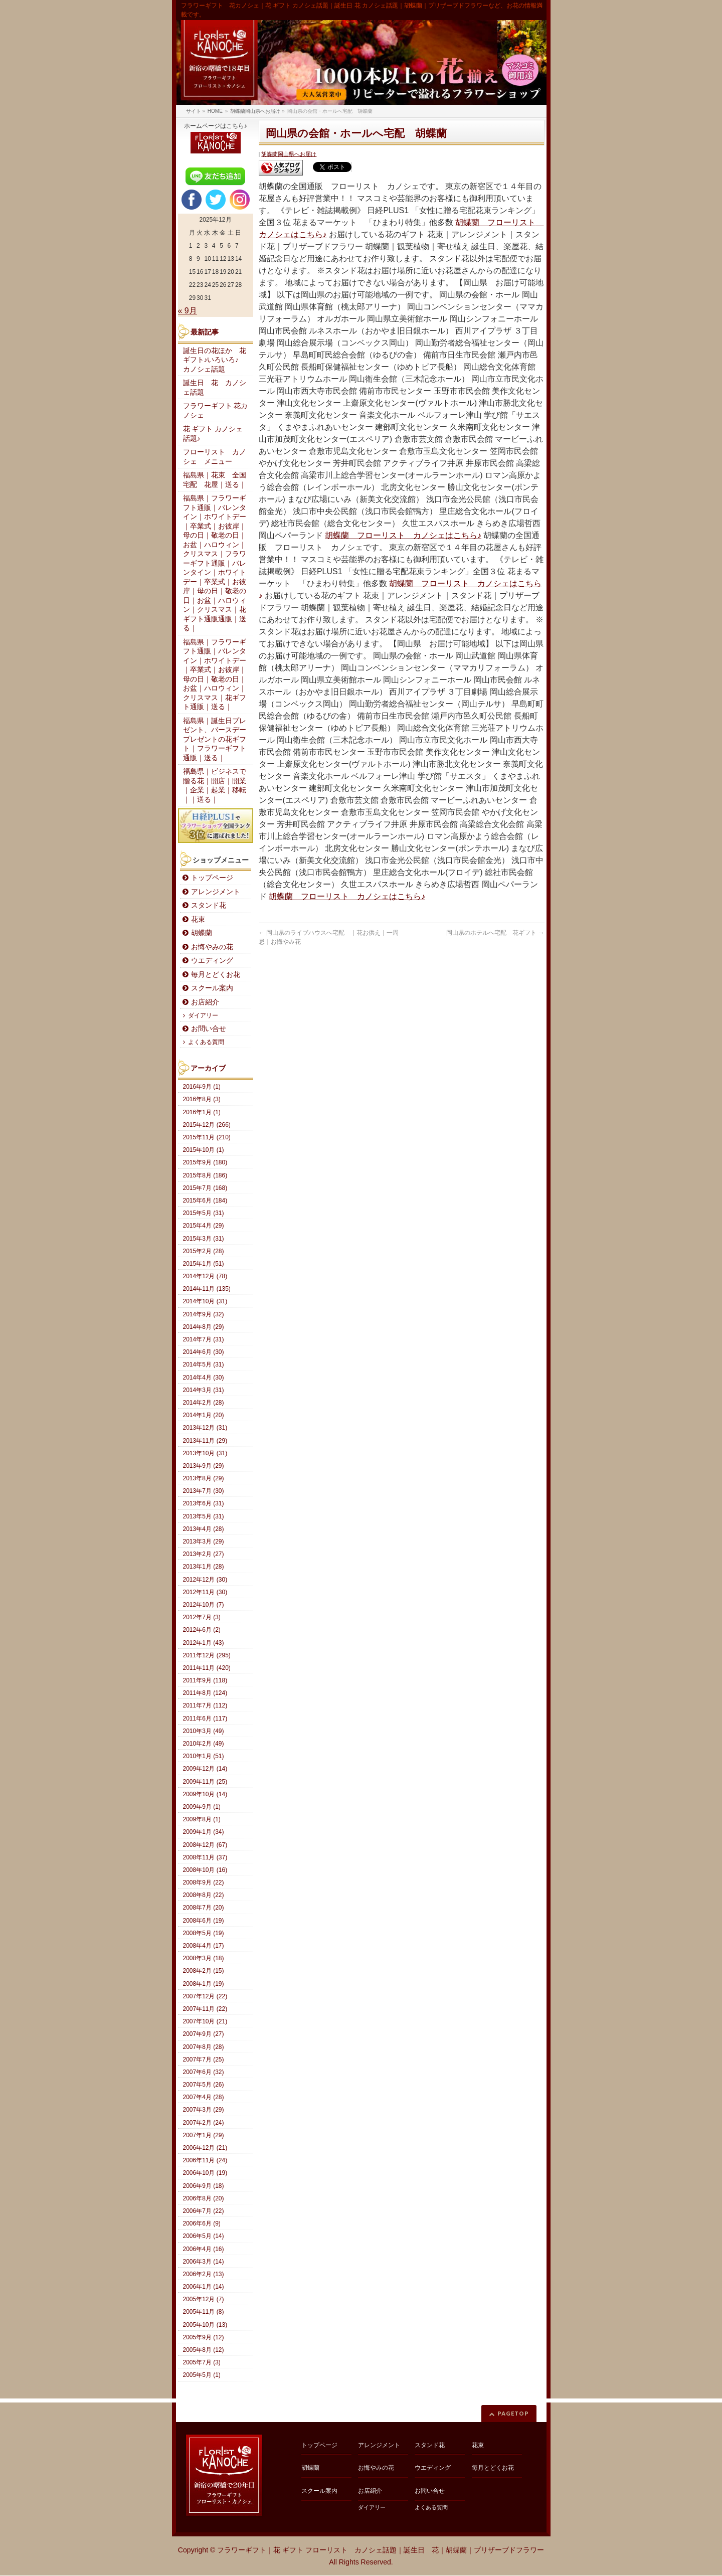 The width and height of the screenshot is (722, 2576). What do you see at coordinates (198, 919) in the screenshot?
I see `花束` at bounding box center [198, 919].